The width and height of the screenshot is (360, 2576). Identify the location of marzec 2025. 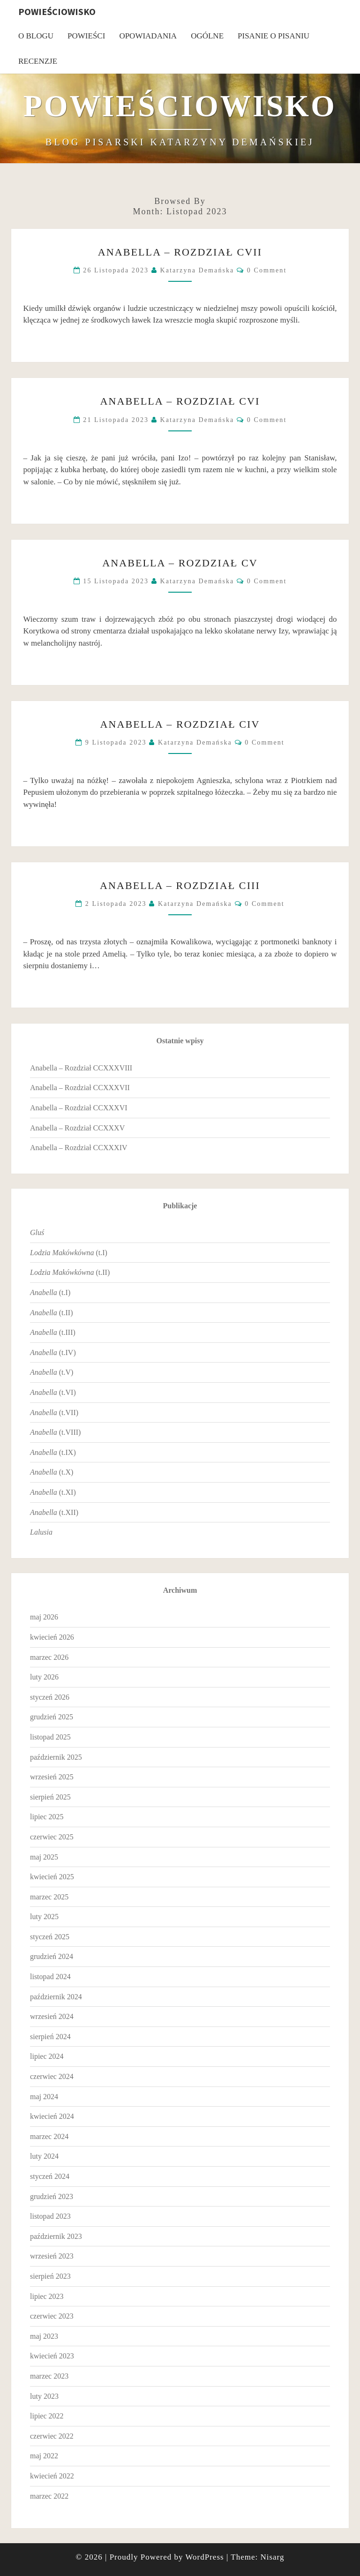
(49, 1897).